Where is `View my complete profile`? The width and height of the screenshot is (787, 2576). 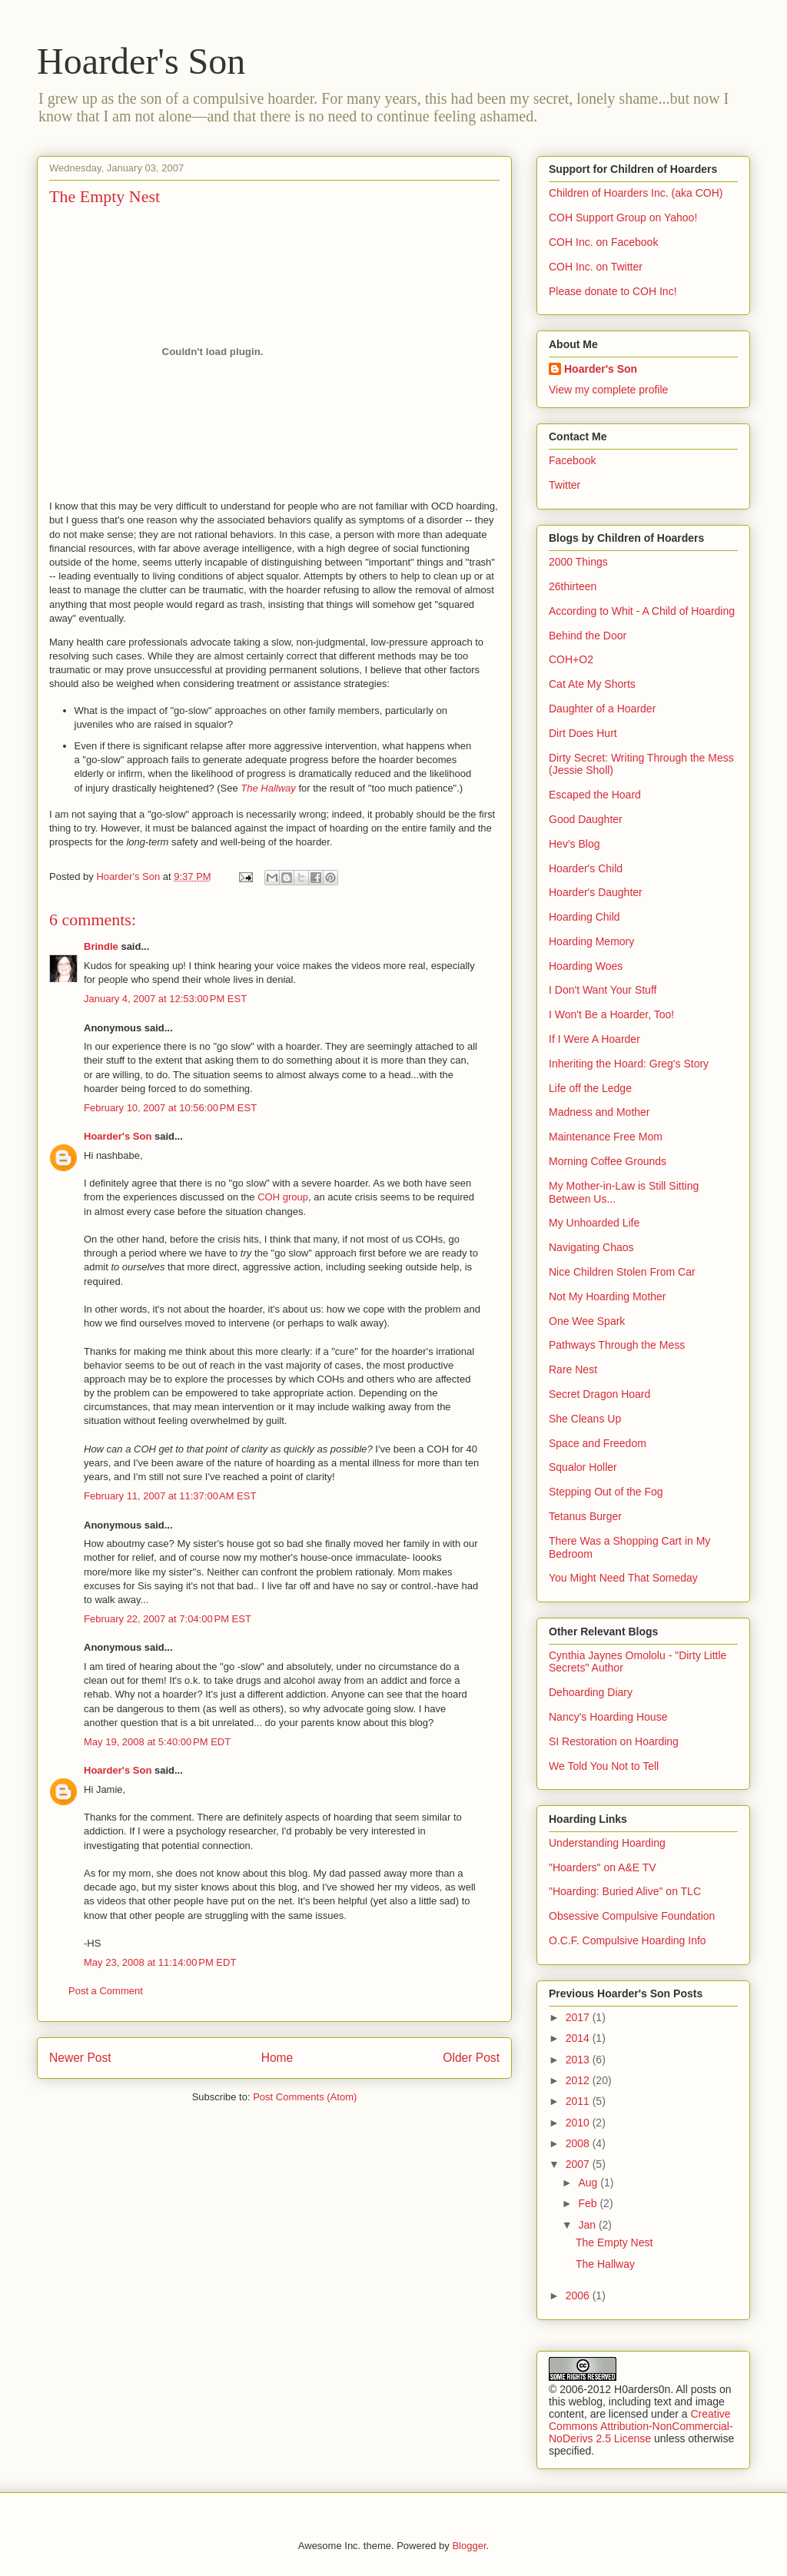 View my complete profile is located at coordinates (608, 389).